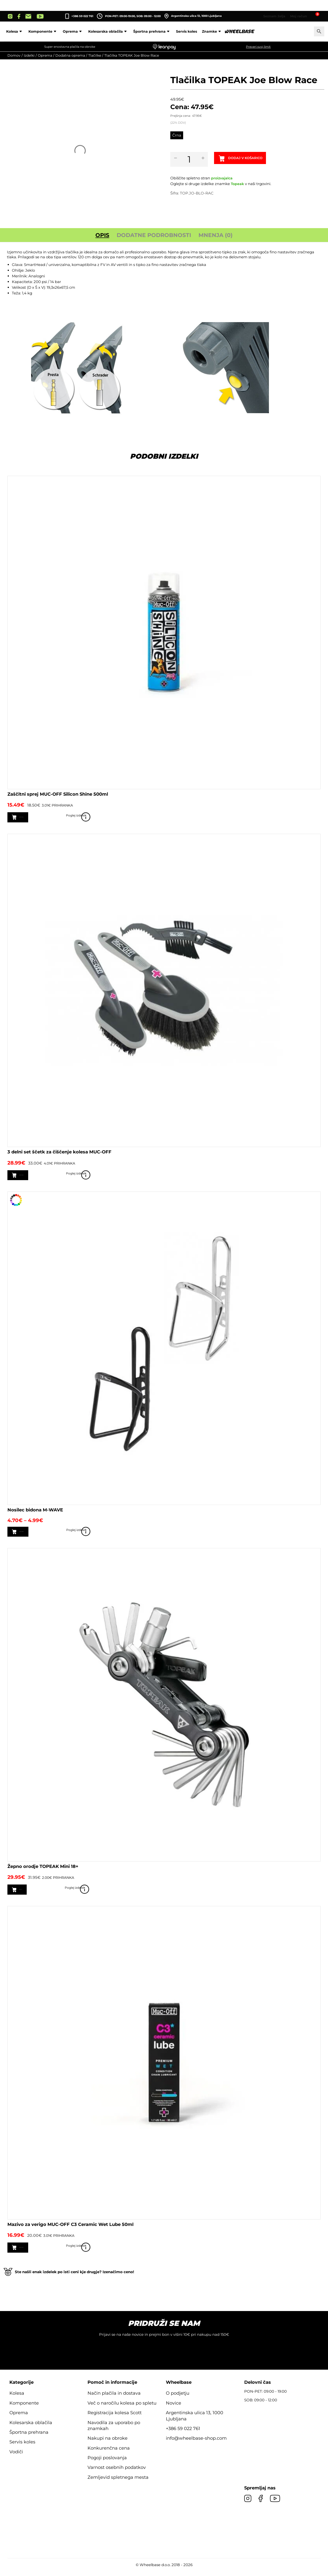 The width and height of the screenshot is (328, 2576). What do you see at coordinates (178, 136) in the screenshot?
I see `[radio]` at bounding box center [178, 136].